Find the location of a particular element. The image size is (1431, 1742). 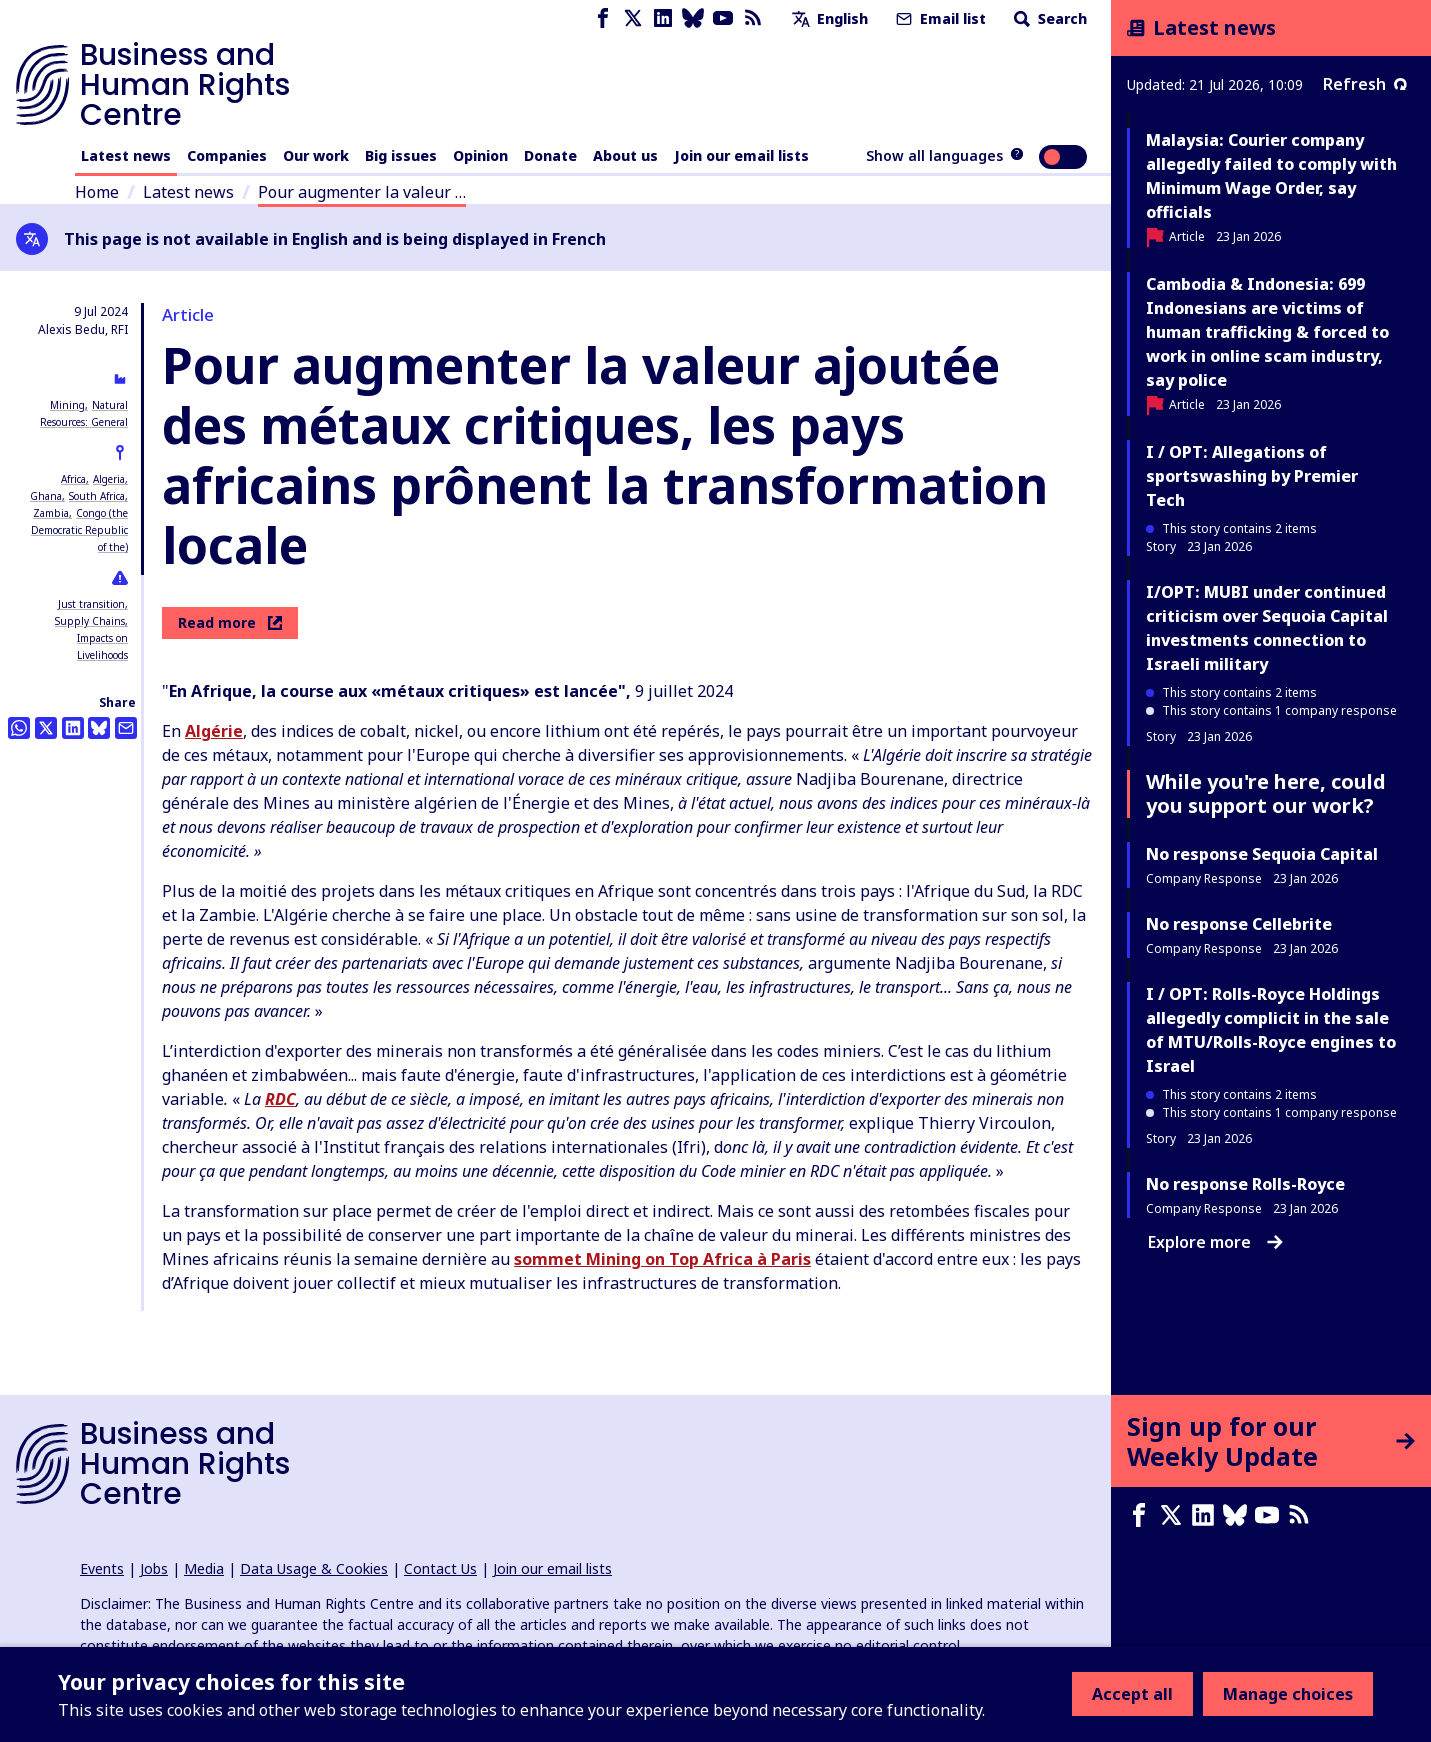

Algeria is located at coordinates (109, 479).